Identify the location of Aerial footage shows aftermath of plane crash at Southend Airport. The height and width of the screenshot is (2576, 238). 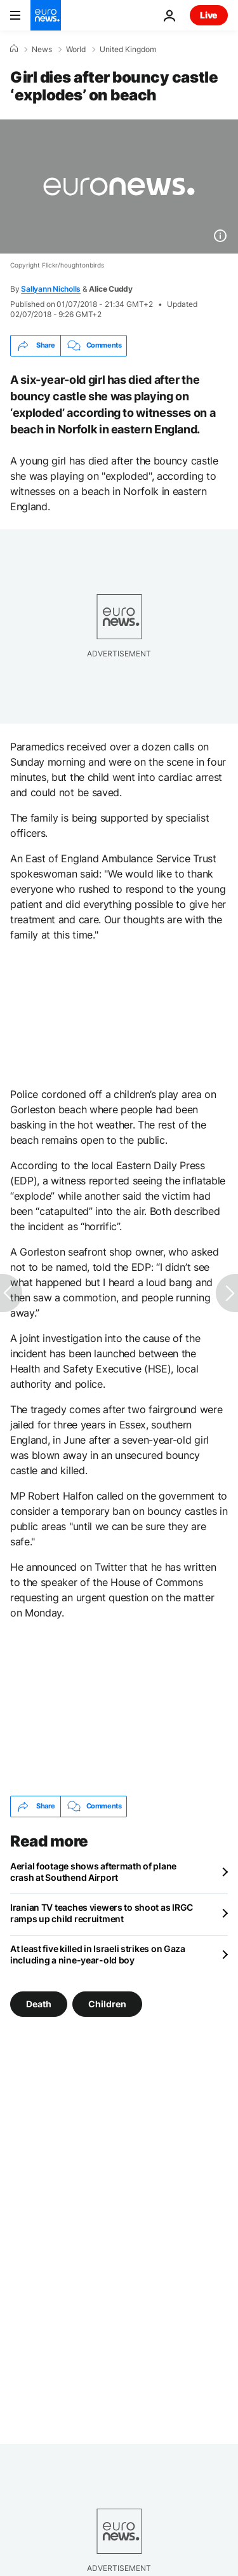
(93, 1872).